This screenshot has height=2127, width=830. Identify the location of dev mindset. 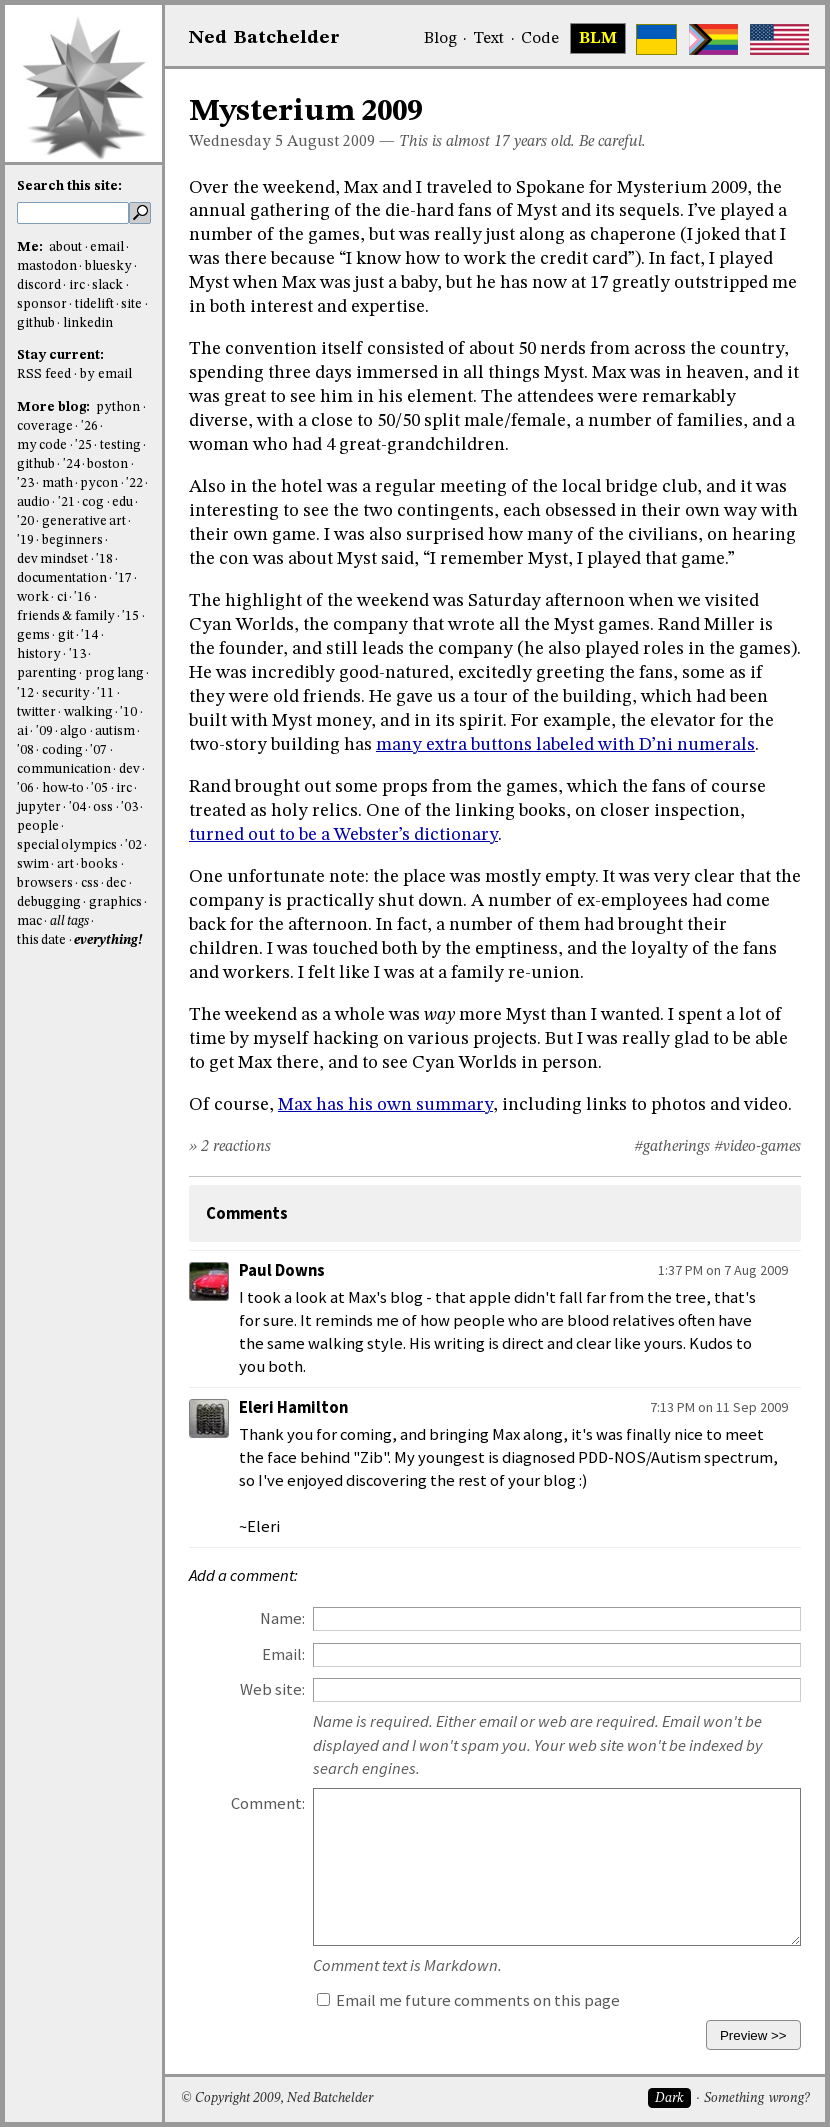
(52, 559).